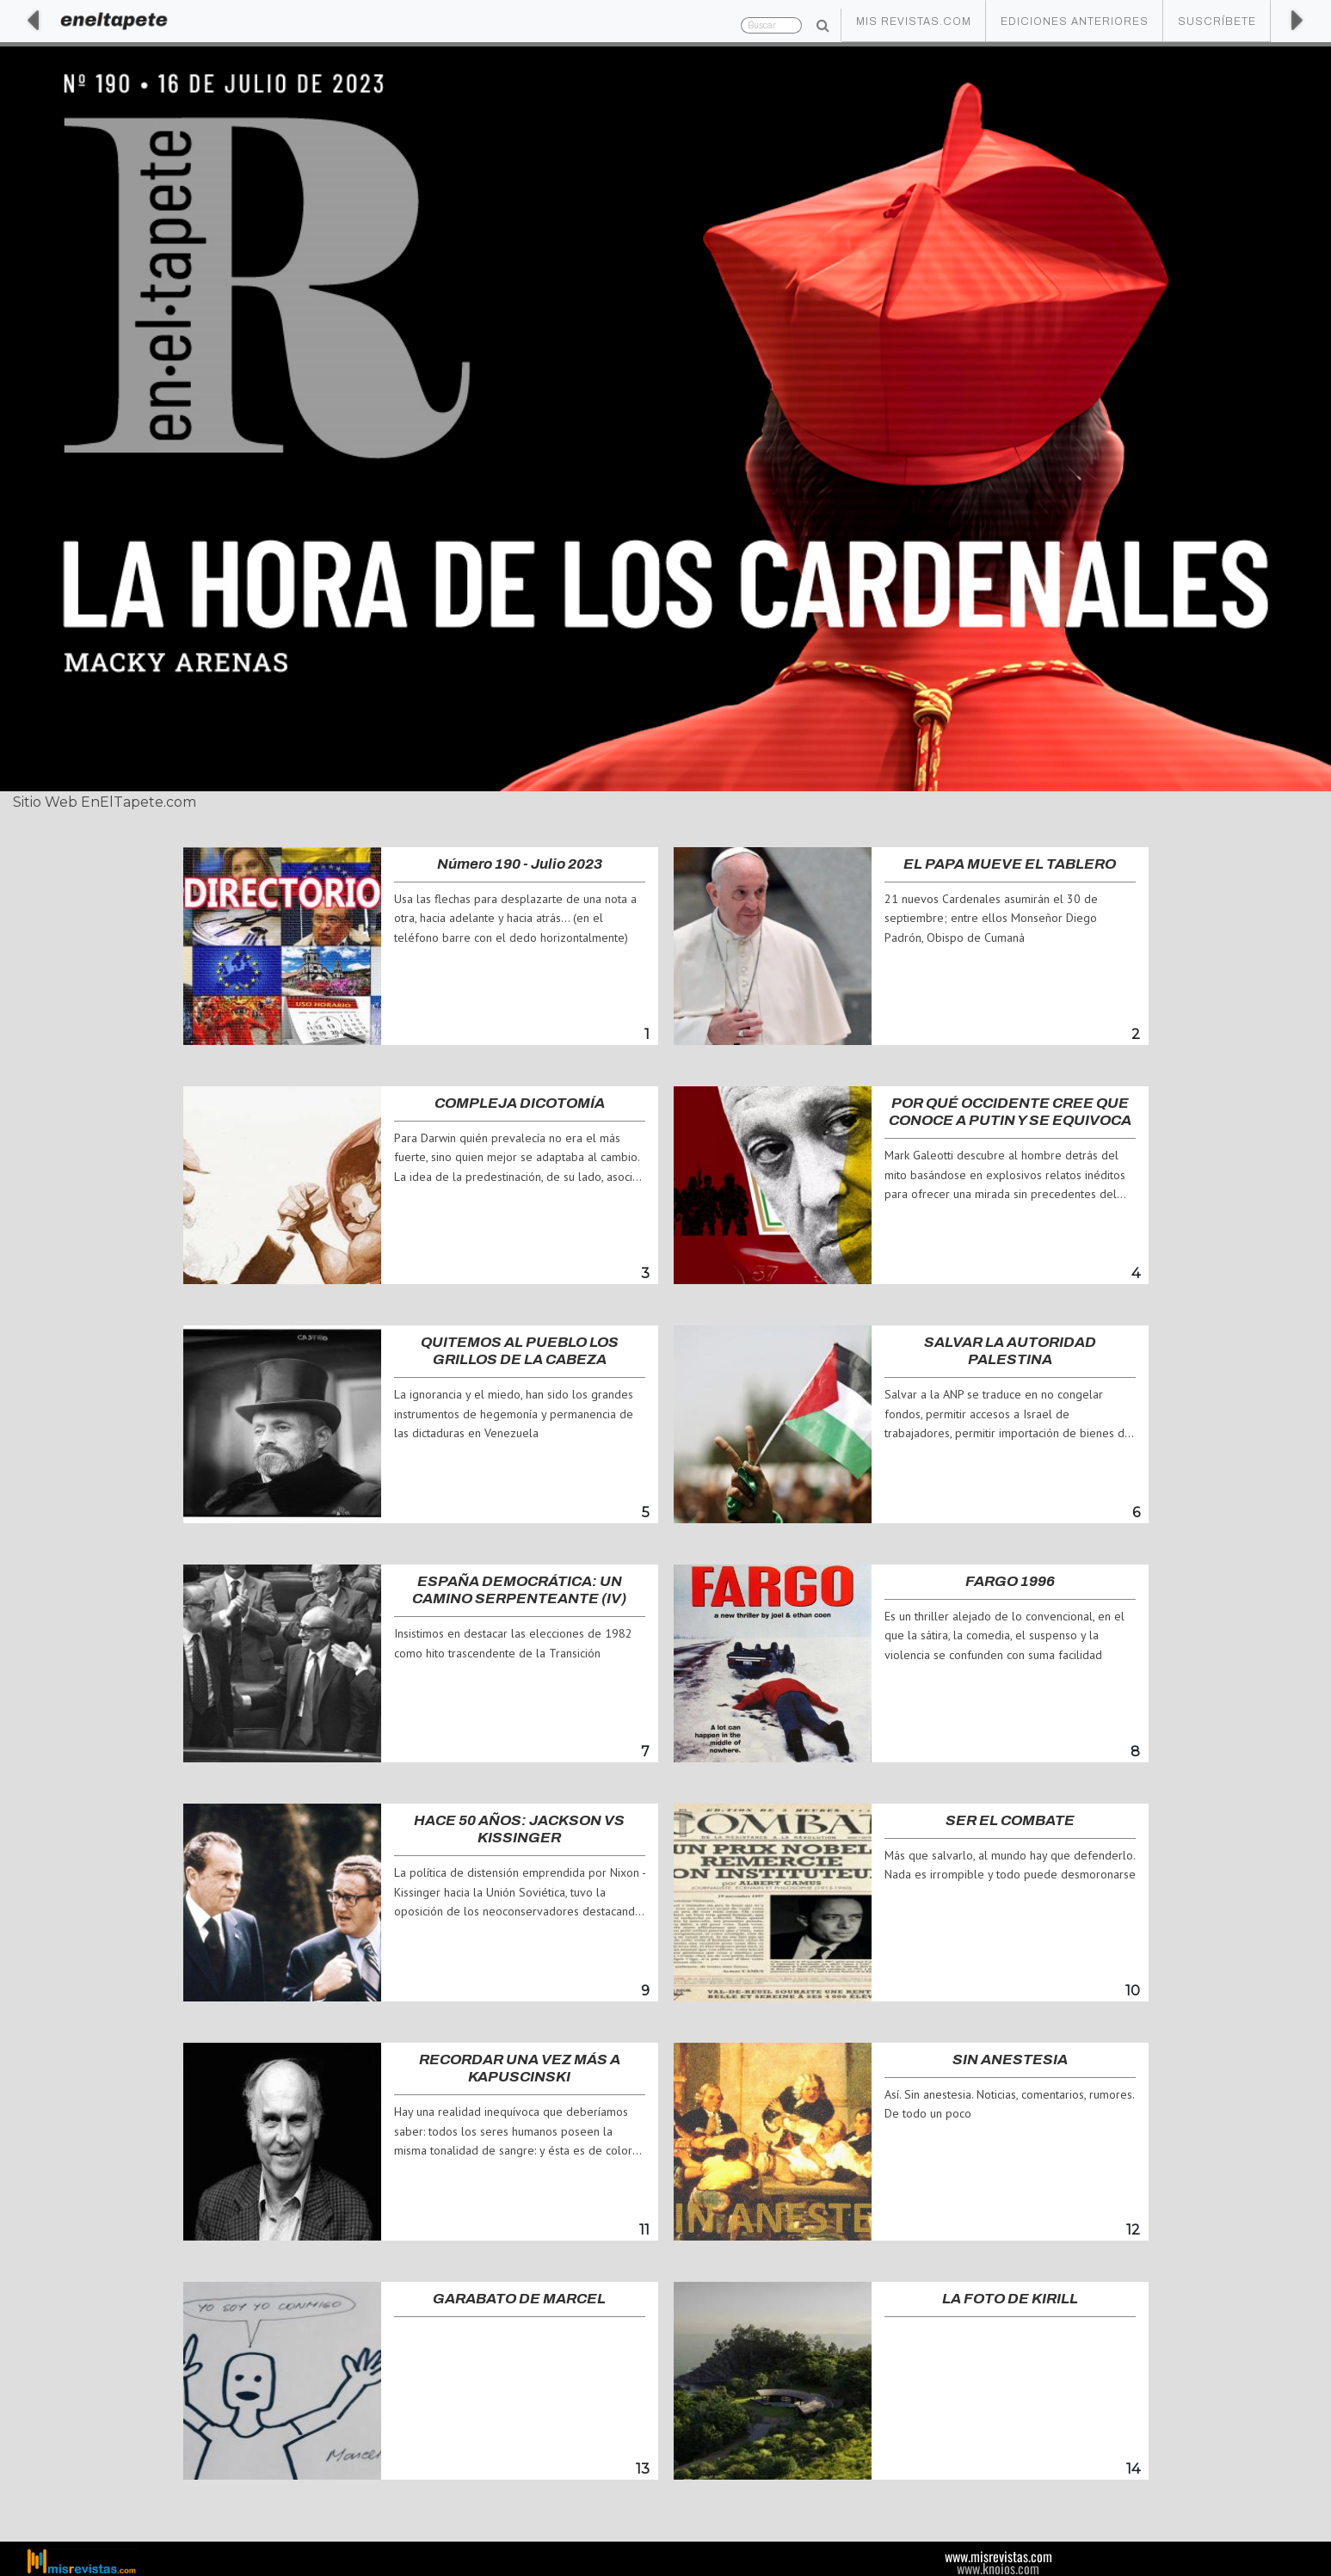 The width and height of the screenshot is (1331, 2576). What do you see at coordinates (913, 21) in the screenshot?
I see `Mis Revistas.com` at bounding box center [913, 21].